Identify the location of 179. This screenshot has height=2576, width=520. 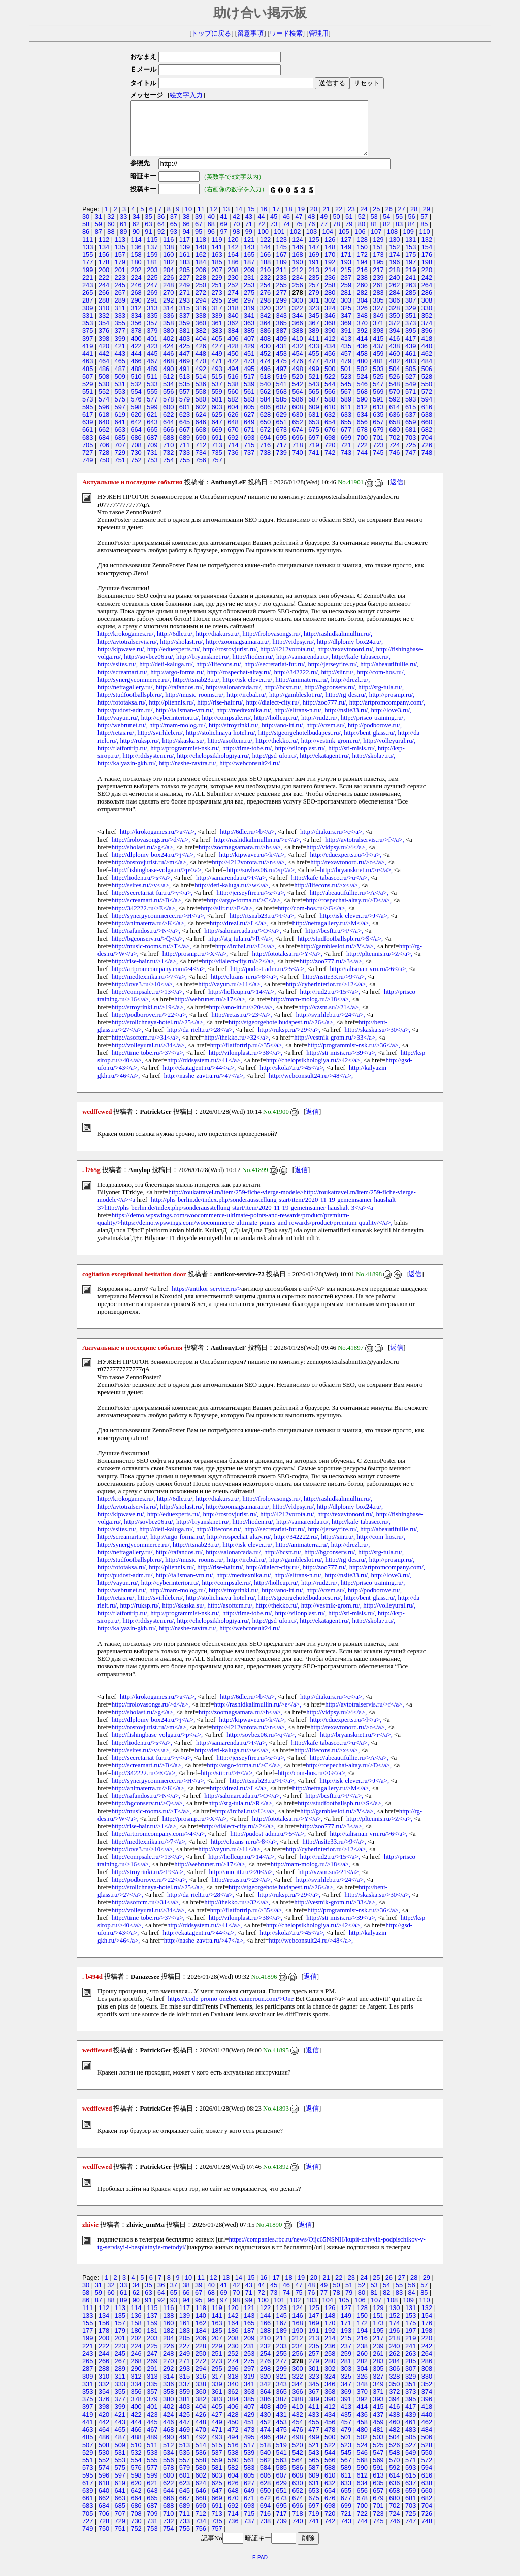
(120, 273).